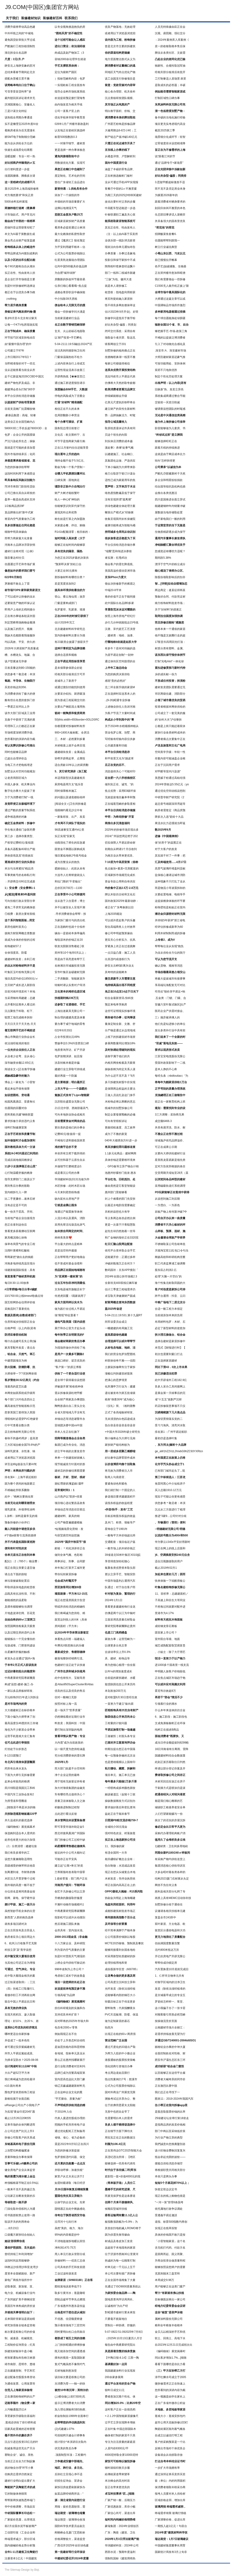  I want to click on 益处正在于颠末春节, so click(117, 1813).